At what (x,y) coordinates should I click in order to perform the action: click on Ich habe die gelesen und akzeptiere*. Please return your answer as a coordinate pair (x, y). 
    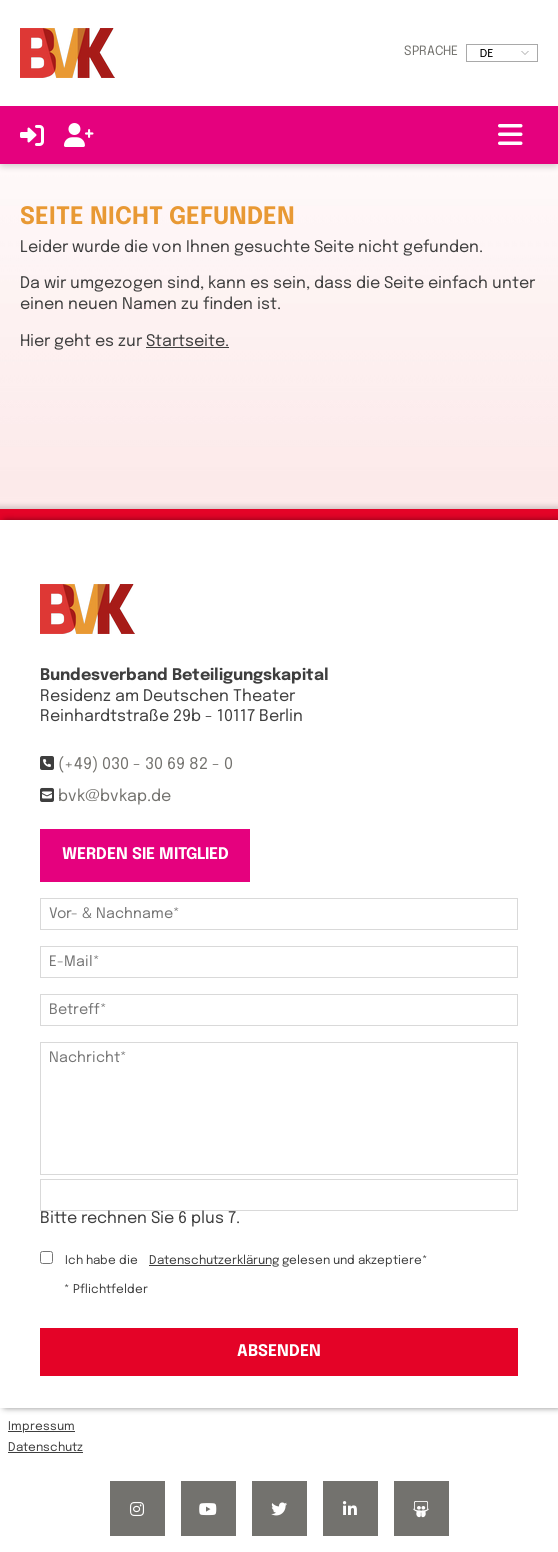
    Looking at the image, I should click on (246, 1261).